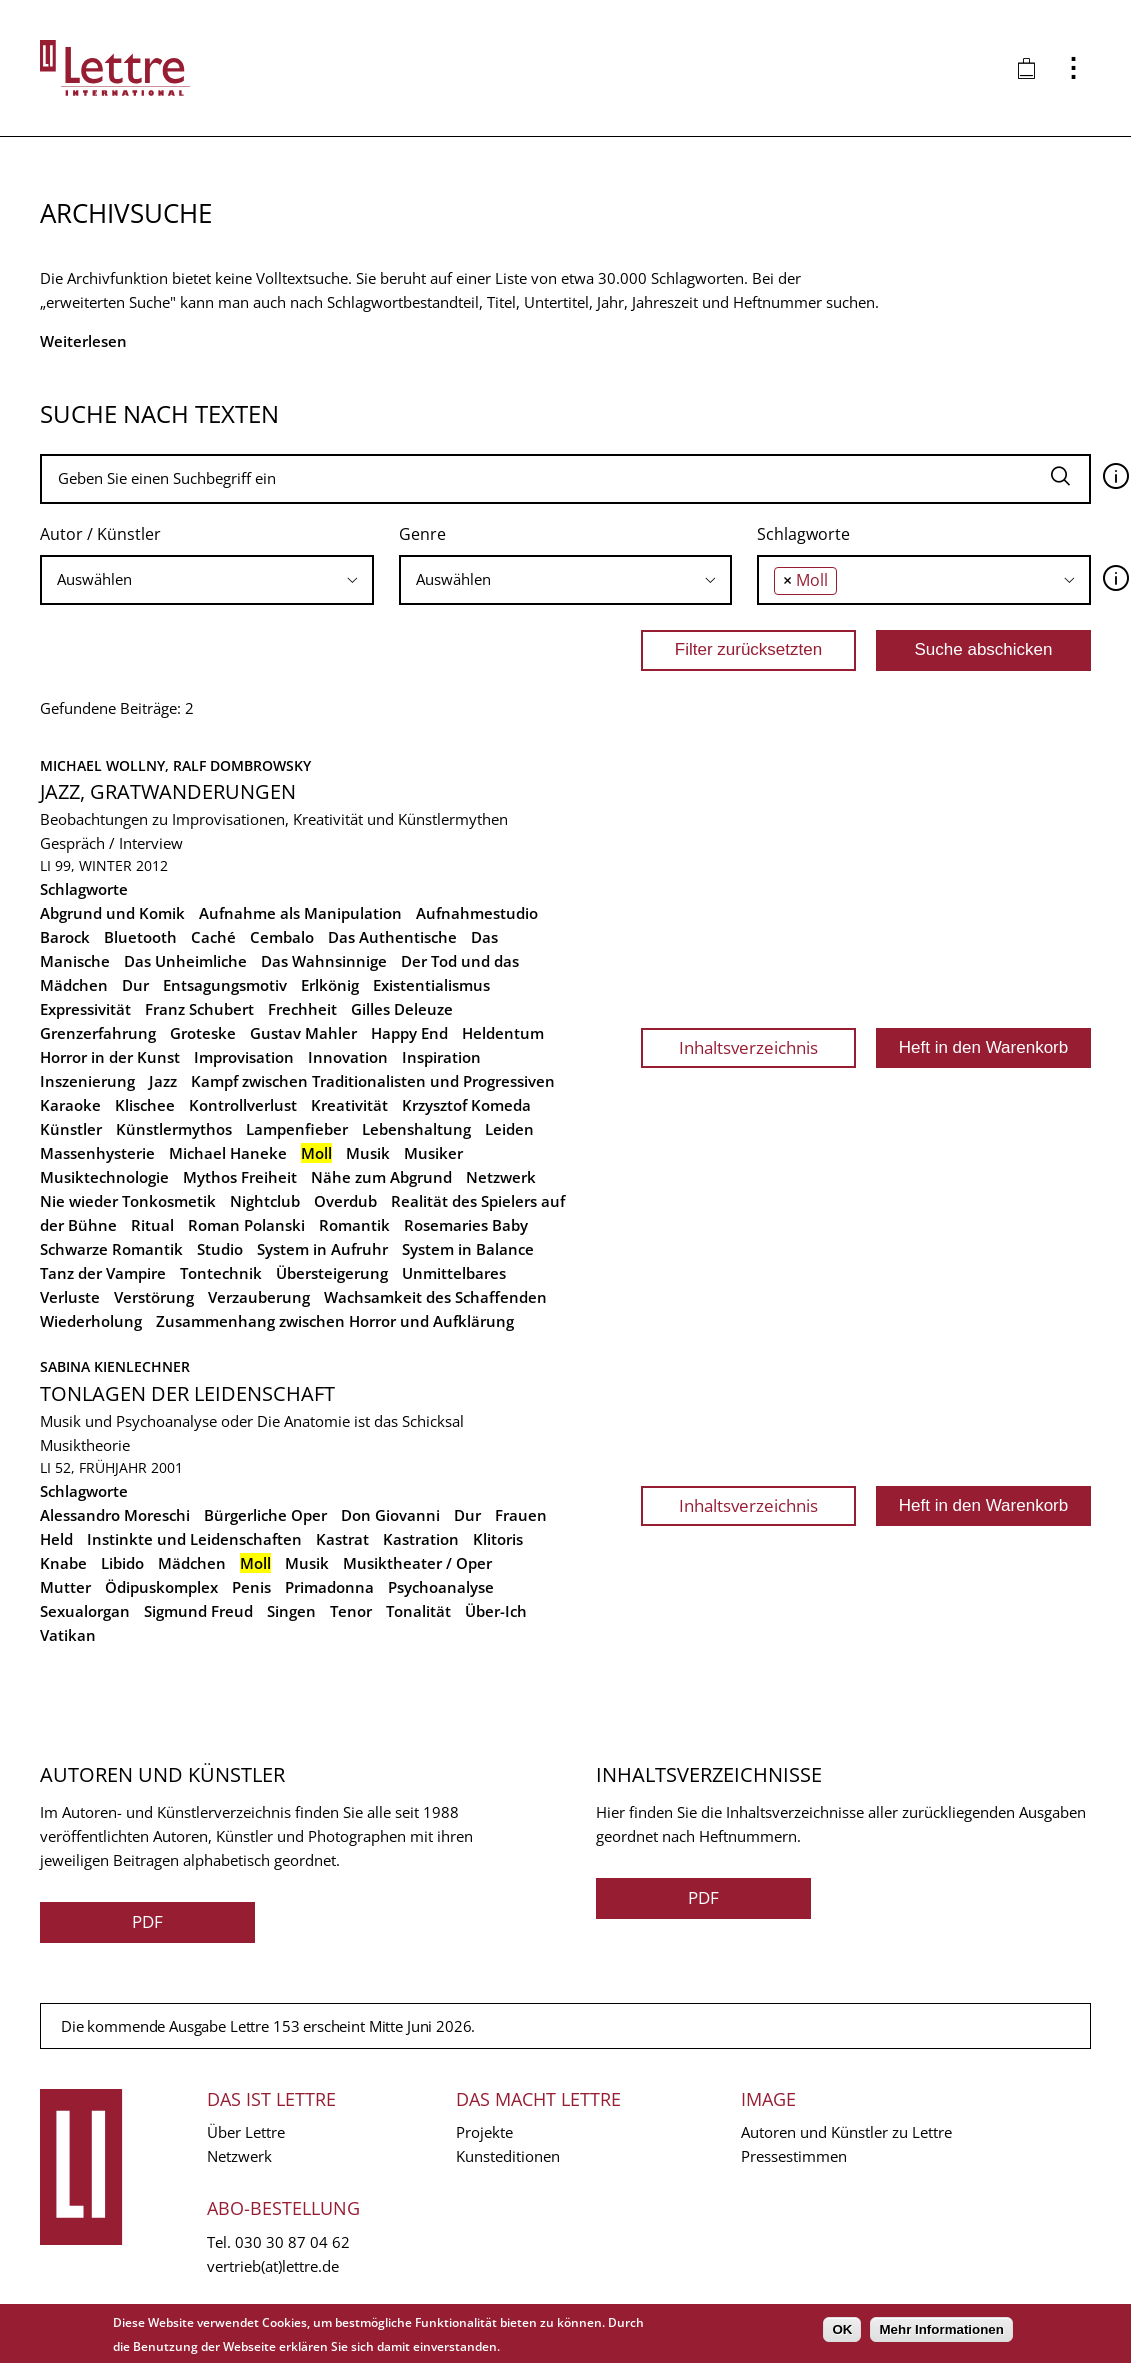 The image size is (1131, 2363). What do you see at coordinates (351, 1611) in the screenshot?
I see `Tenor` at bounding box center [351, 1611].